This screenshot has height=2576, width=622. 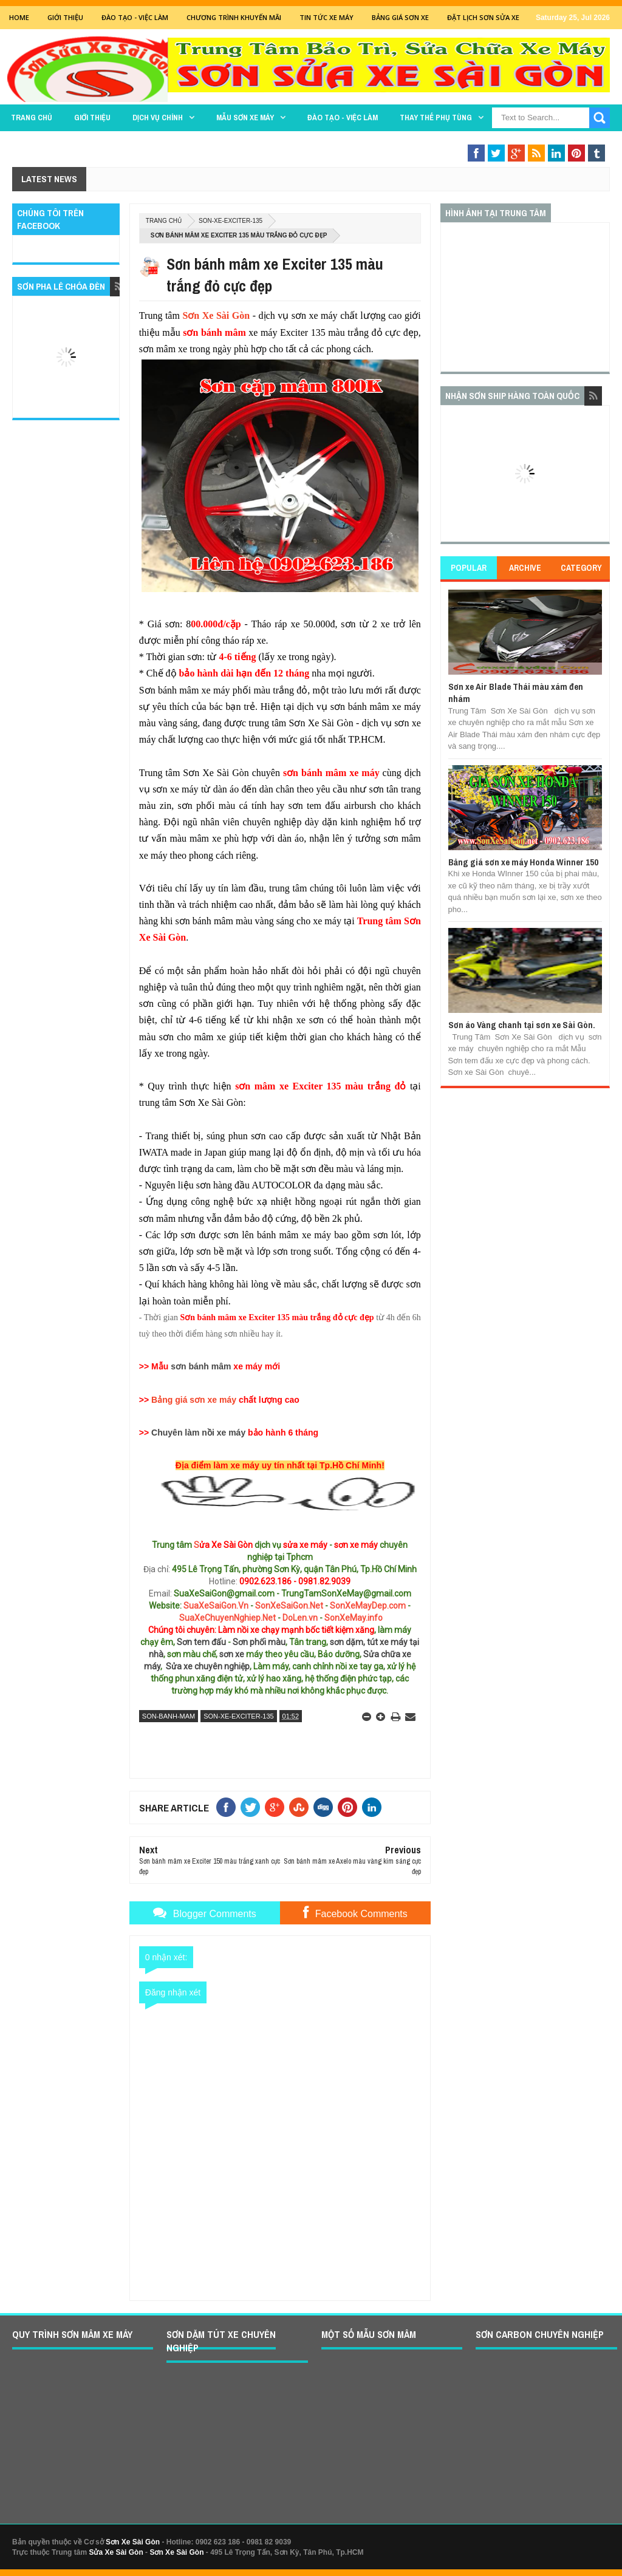 What do you see at coordinates (400, 17) in the screenshot?
I see `Bảng giá sơn xe` at bounding box center [400, 17].